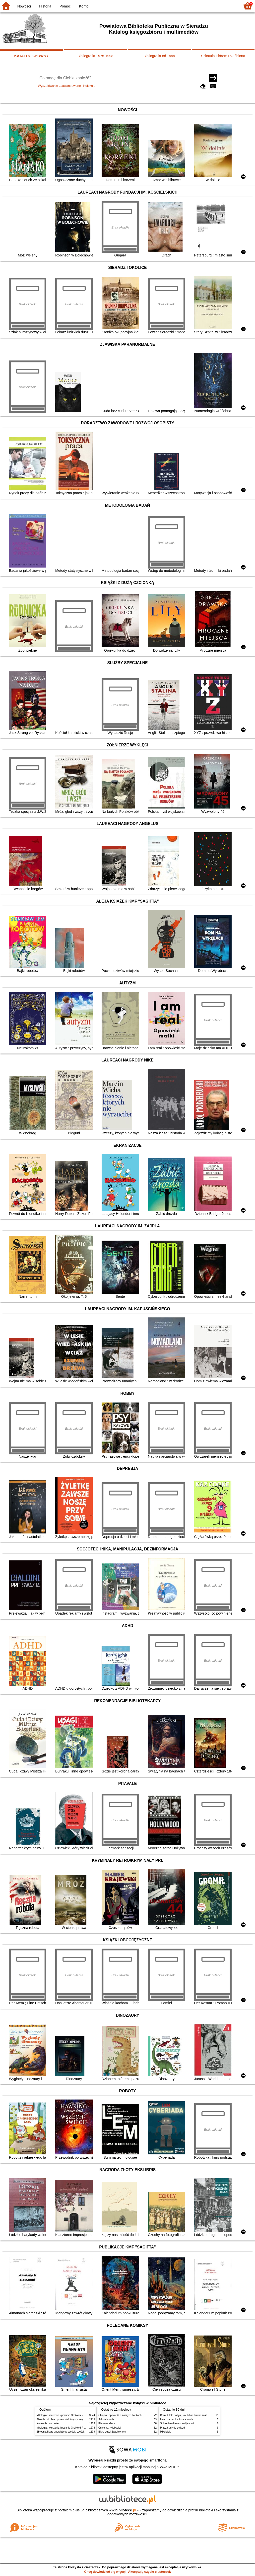 This screenshot has height=2576, width=255. Describe the element at coordinates (48, 2423) in the screenshot. I see `Kamienie na szaniec` at that location.